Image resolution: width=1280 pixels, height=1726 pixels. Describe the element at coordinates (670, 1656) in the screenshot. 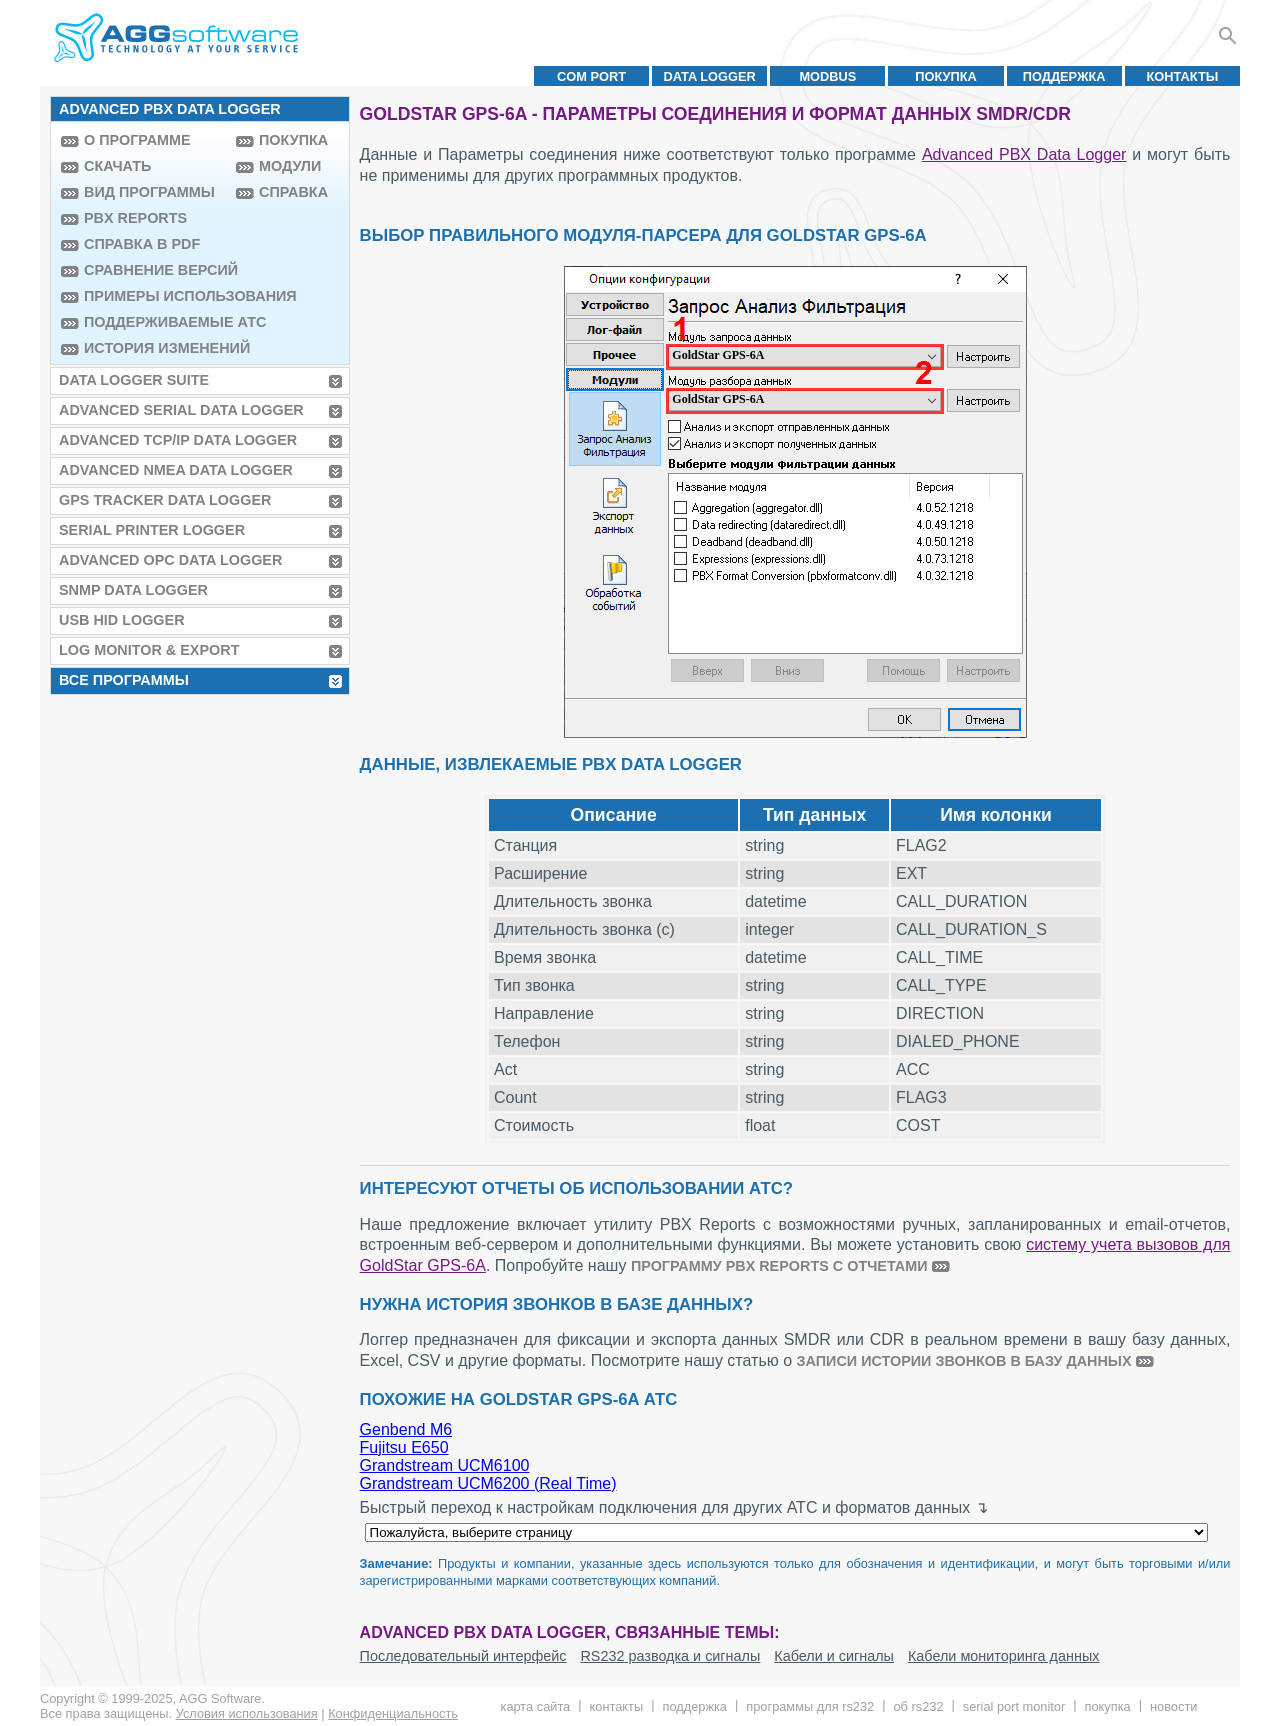

I see `RS232 разводка и сигналы` at that location.